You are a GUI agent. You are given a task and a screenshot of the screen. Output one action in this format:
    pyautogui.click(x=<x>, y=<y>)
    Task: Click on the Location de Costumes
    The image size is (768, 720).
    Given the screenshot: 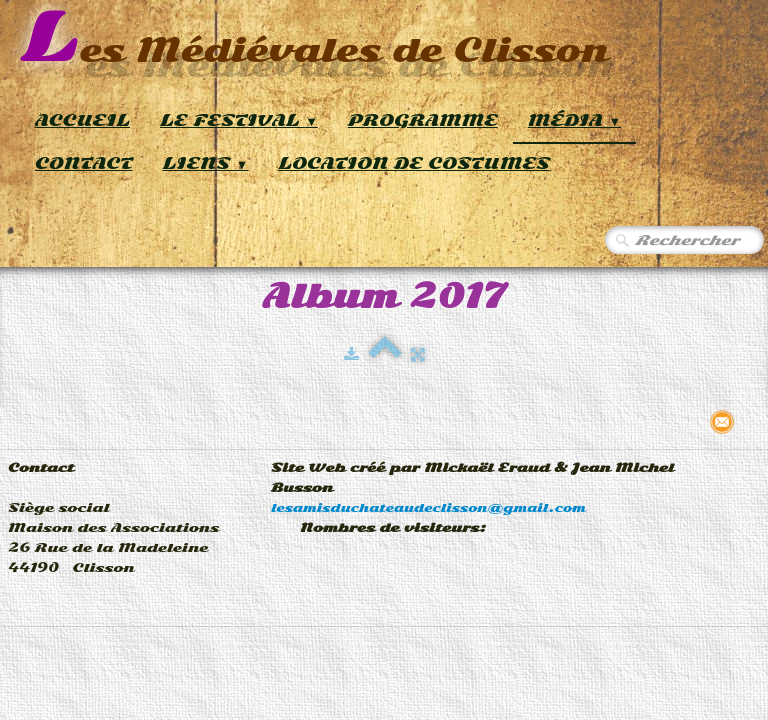 What is the action you would take?
    pyautogui.click(x=413, y=163)
    